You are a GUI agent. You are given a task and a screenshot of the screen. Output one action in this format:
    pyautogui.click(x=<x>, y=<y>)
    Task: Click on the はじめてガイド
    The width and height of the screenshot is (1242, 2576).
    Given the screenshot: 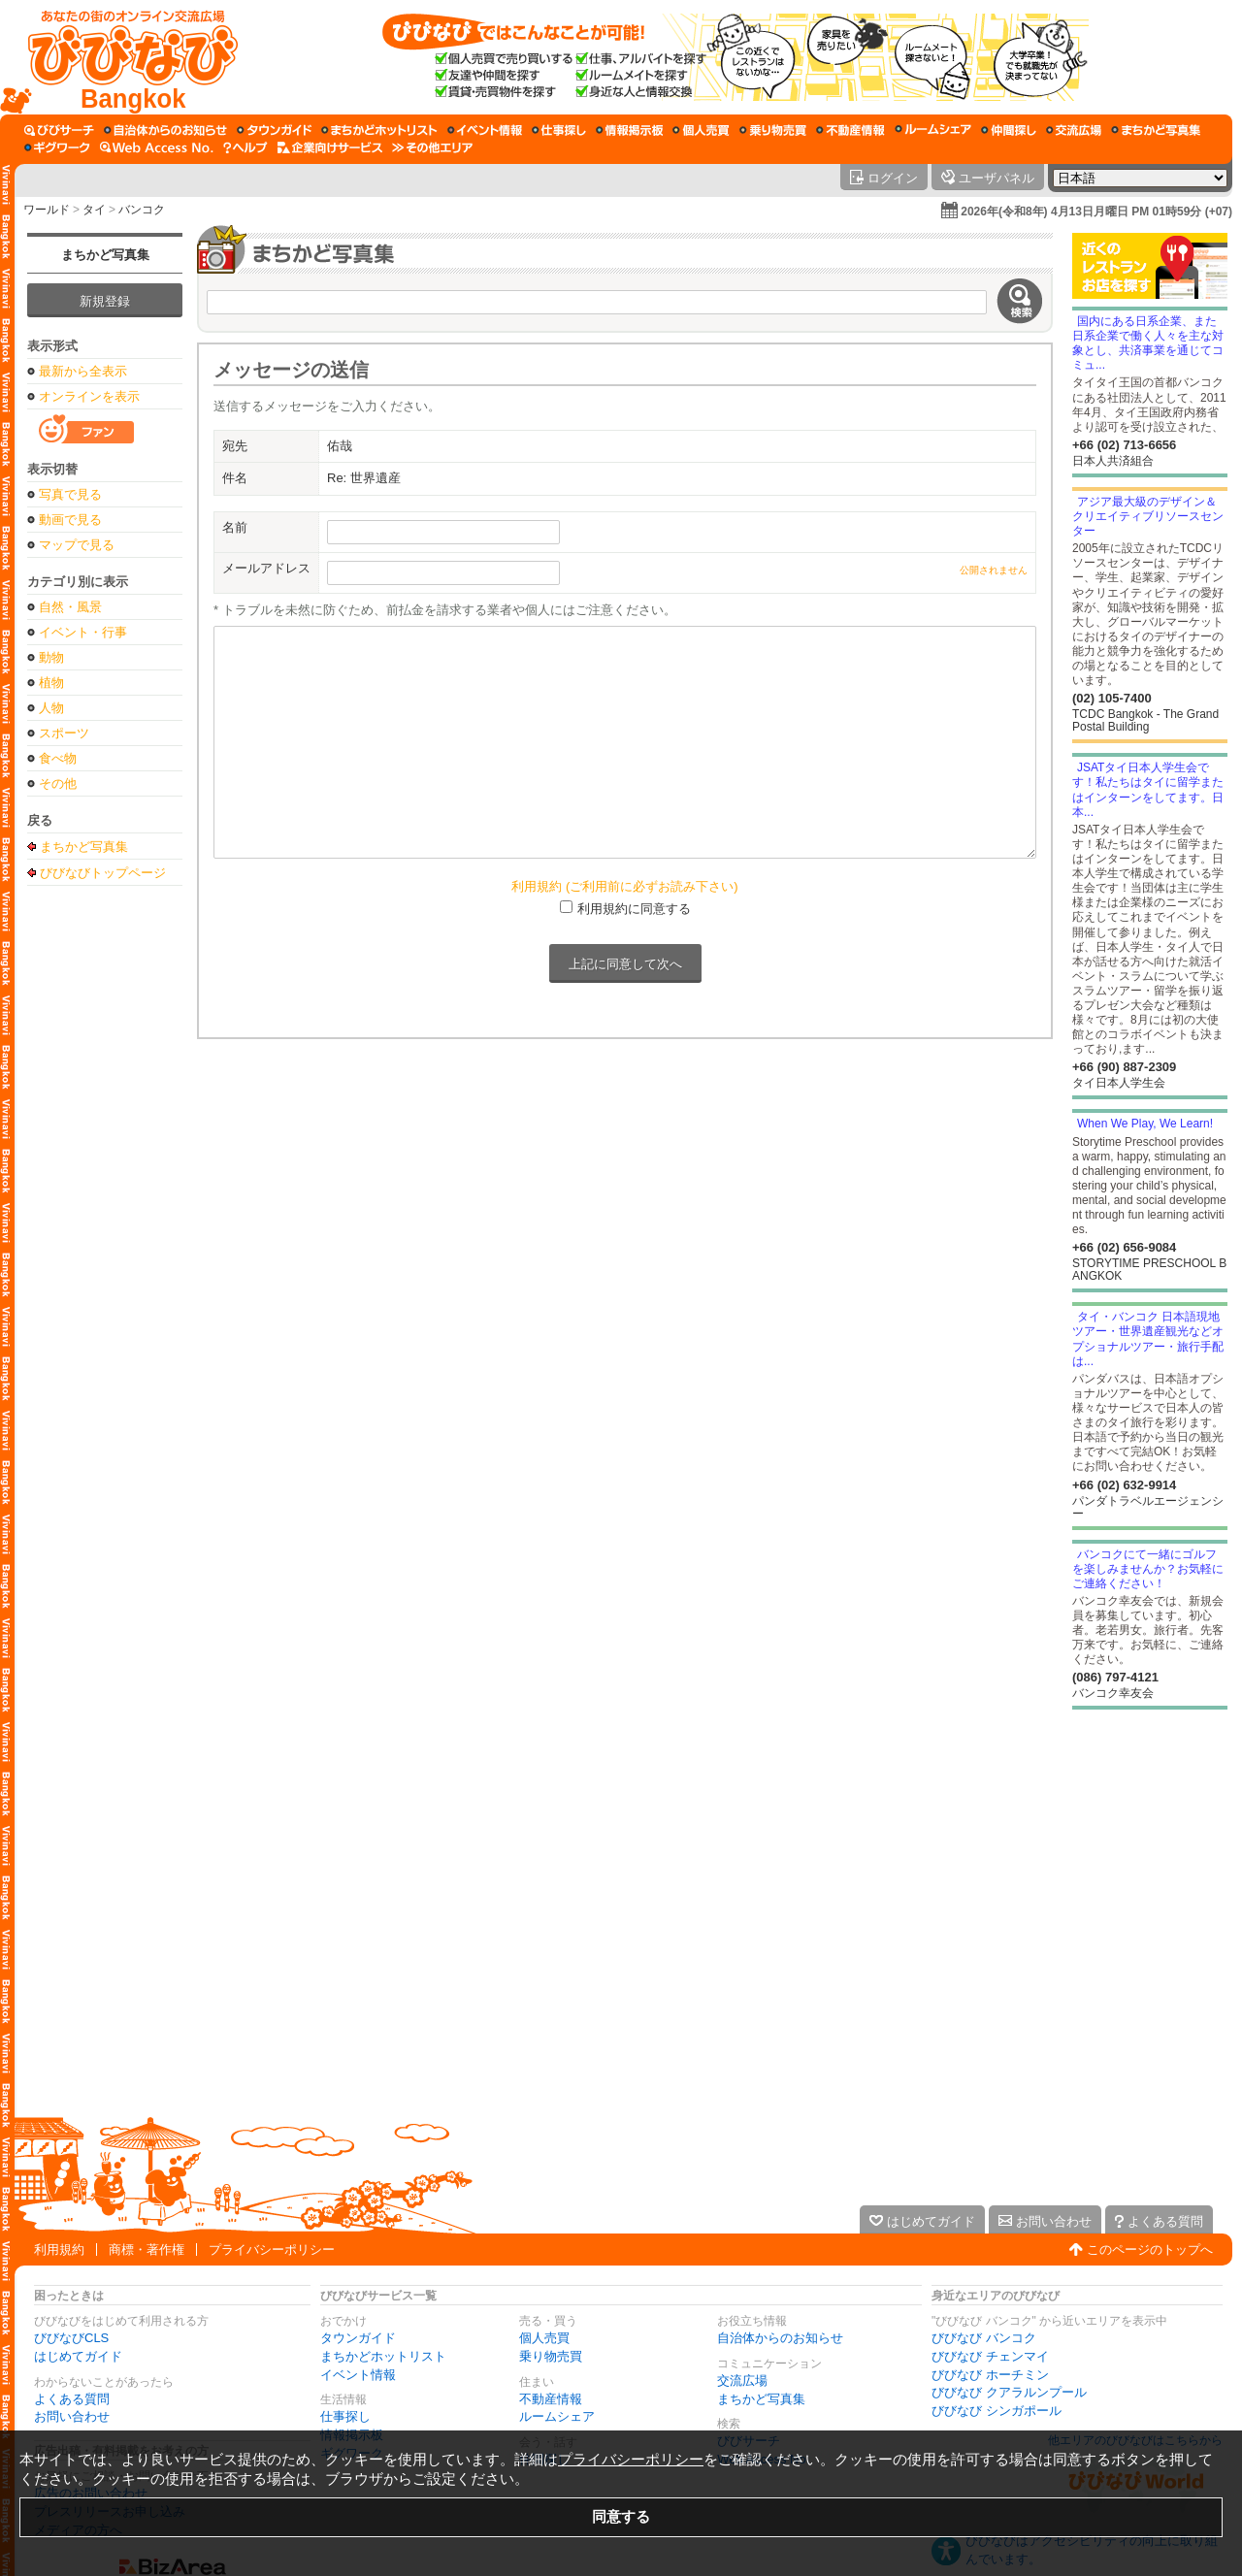 What is the action you would take?
    pyautogui.click(x=78, y=2356)
    